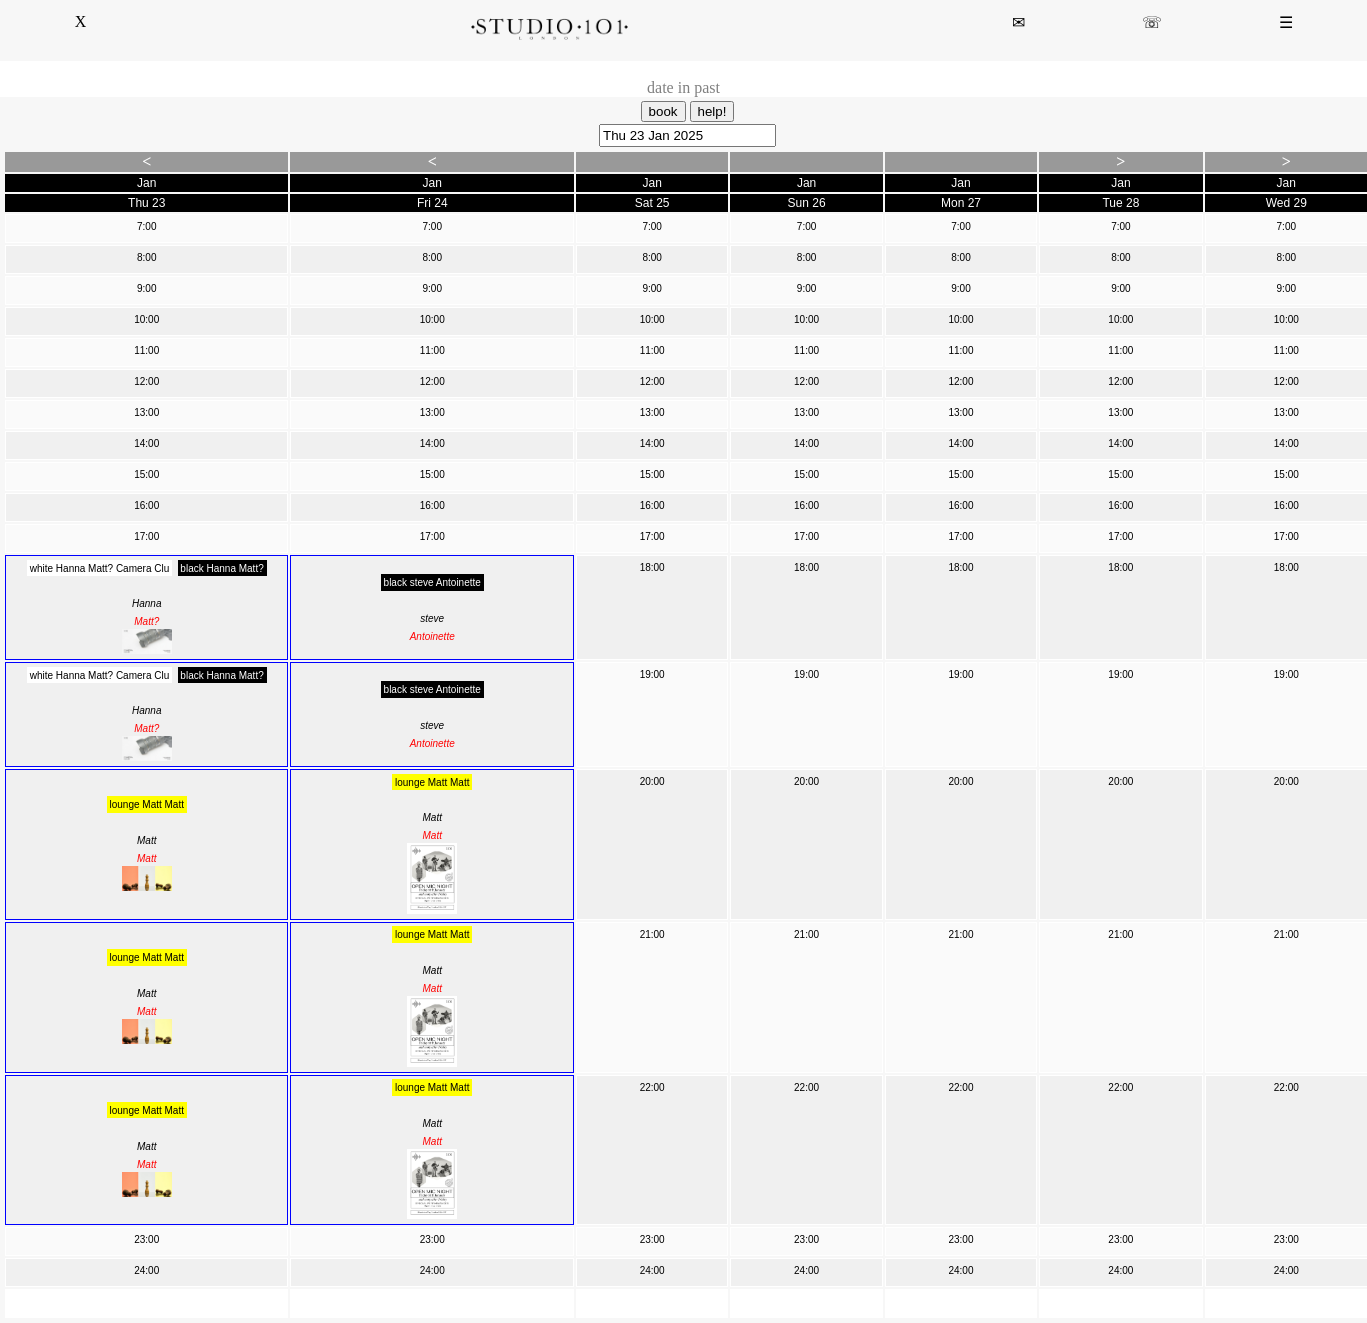 The image size is (1367, 1323). What do you see at coordinates (146, 257) in the screenshot?
I see `8:00` at bounding box center [146, 257].